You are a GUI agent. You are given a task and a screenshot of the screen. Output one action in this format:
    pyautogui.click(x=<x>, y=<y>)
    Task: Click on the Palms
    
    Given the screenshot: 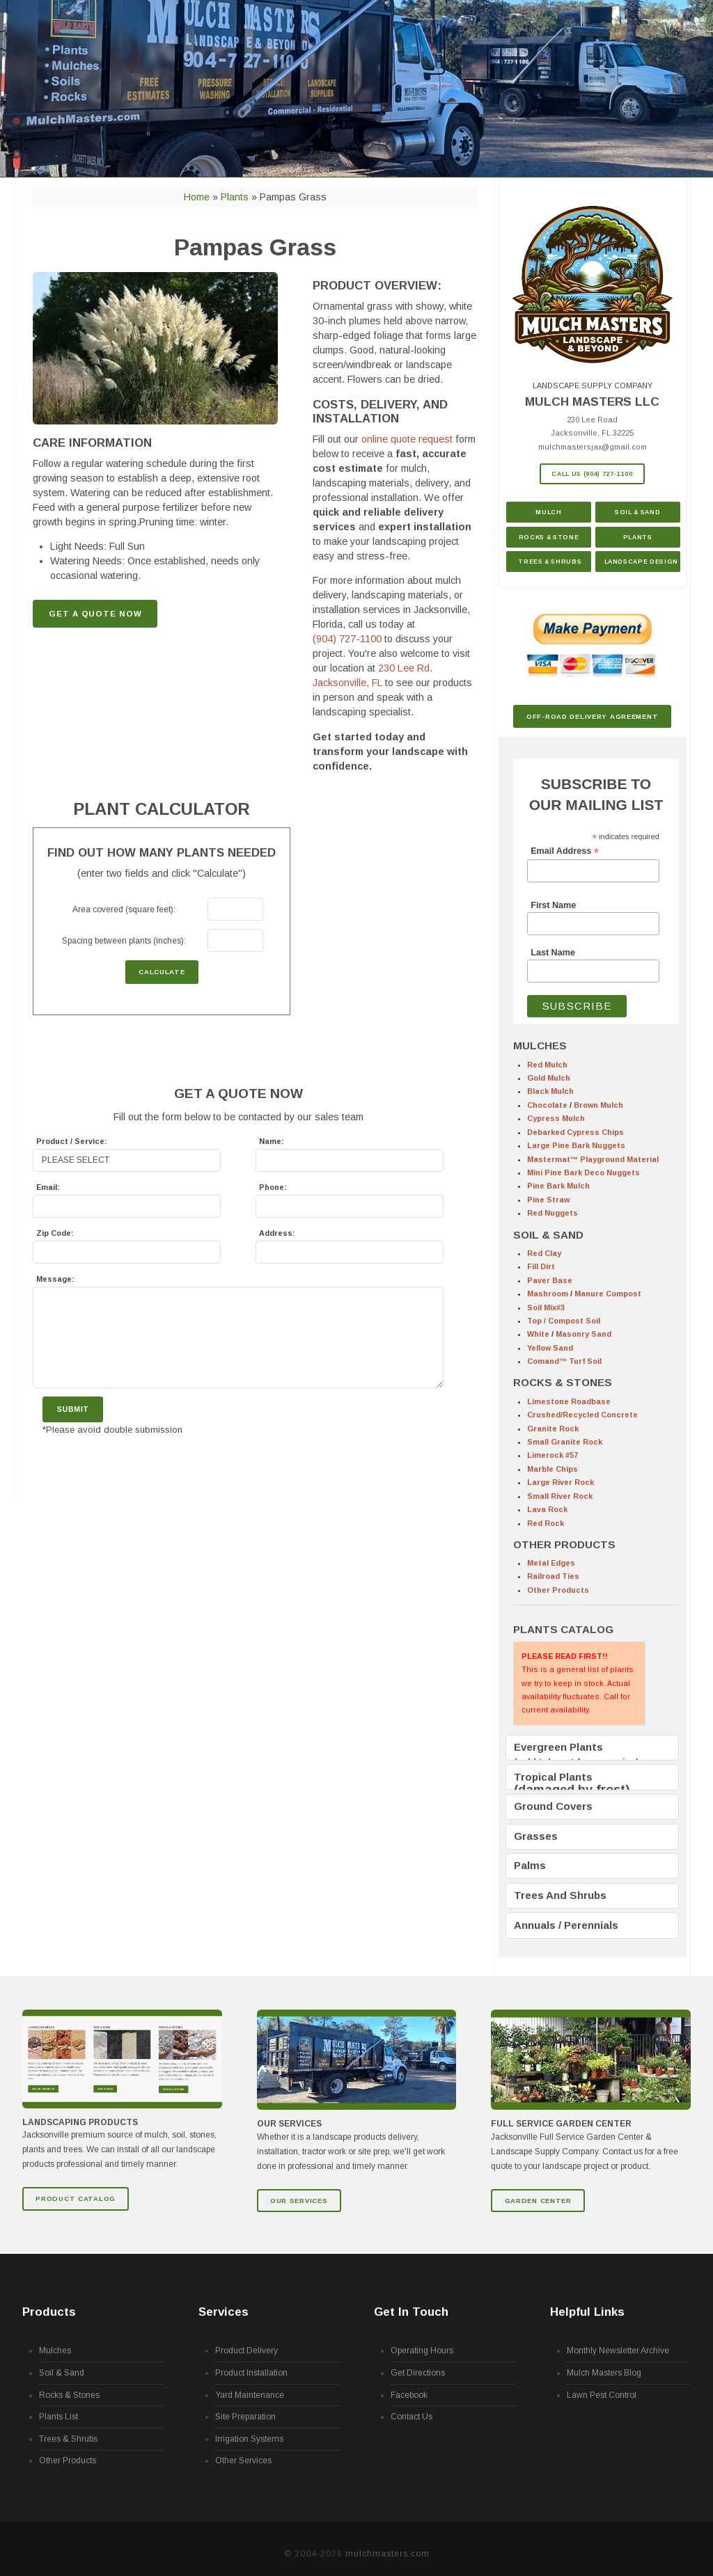 What is the action you would take?
    pyautogui.click(x=530, y=1860)
    